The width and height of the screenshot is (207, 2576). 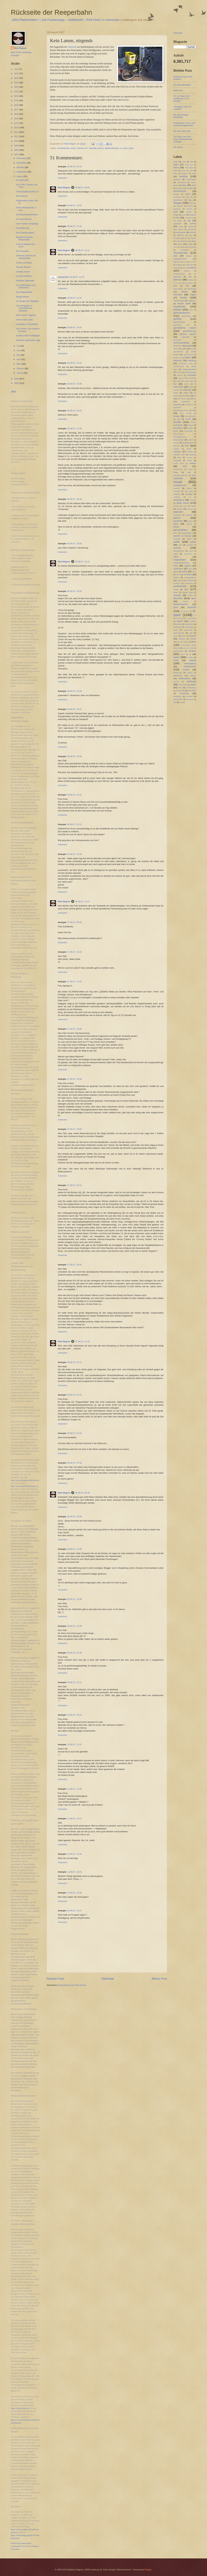 I want to click on auktion, so click(x=185, y=173).